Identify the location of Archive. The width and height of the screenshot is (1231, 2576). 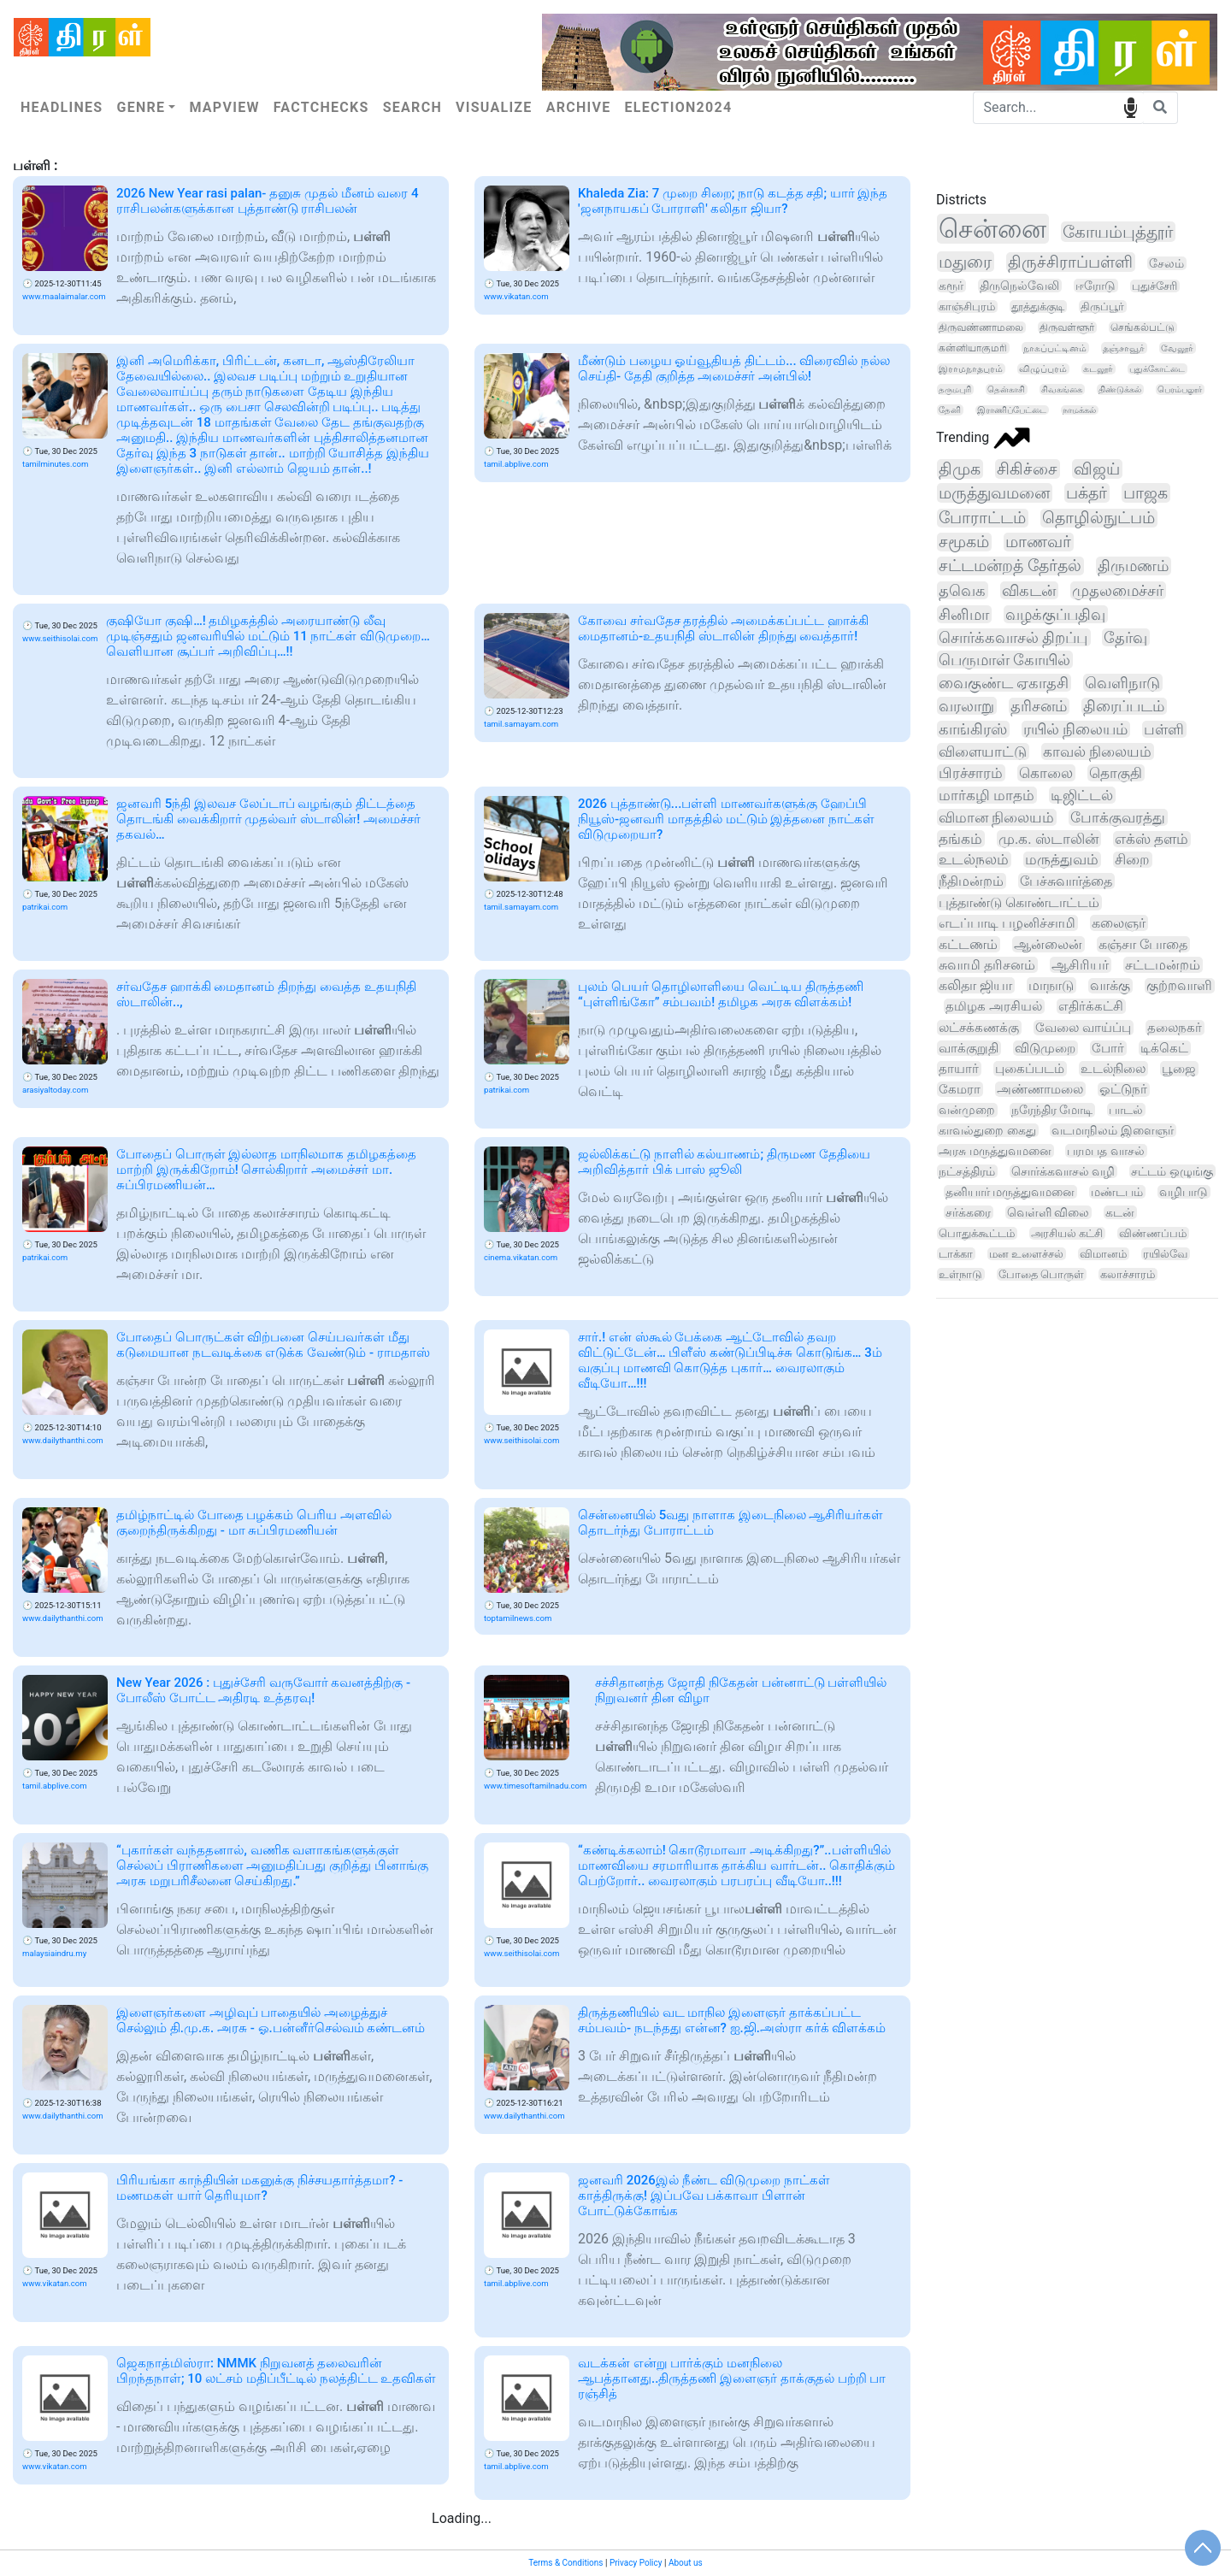
(578, 107).